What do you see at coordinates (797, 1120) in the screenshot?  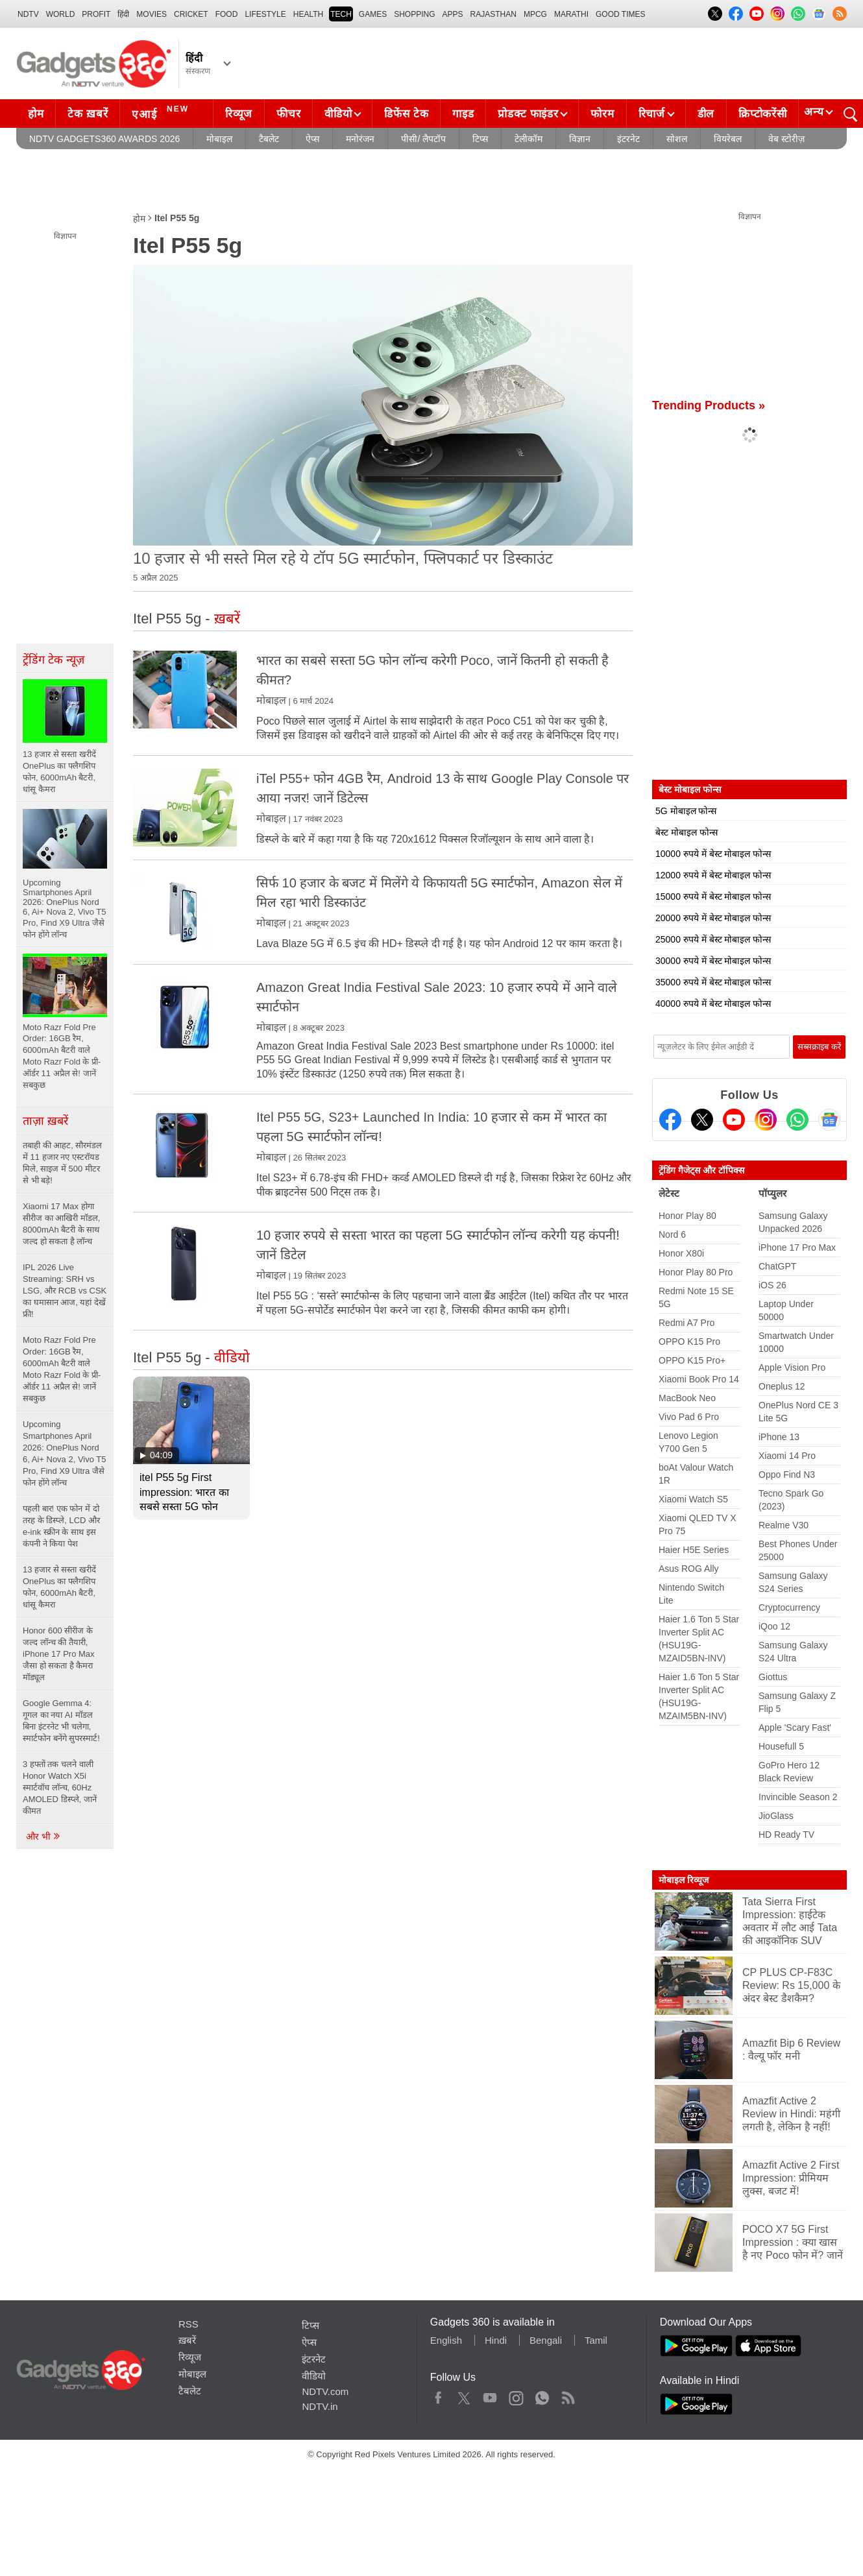 I see `[Gadgets360 Whatsapp Channel]` at bounding box center [797, 1120].